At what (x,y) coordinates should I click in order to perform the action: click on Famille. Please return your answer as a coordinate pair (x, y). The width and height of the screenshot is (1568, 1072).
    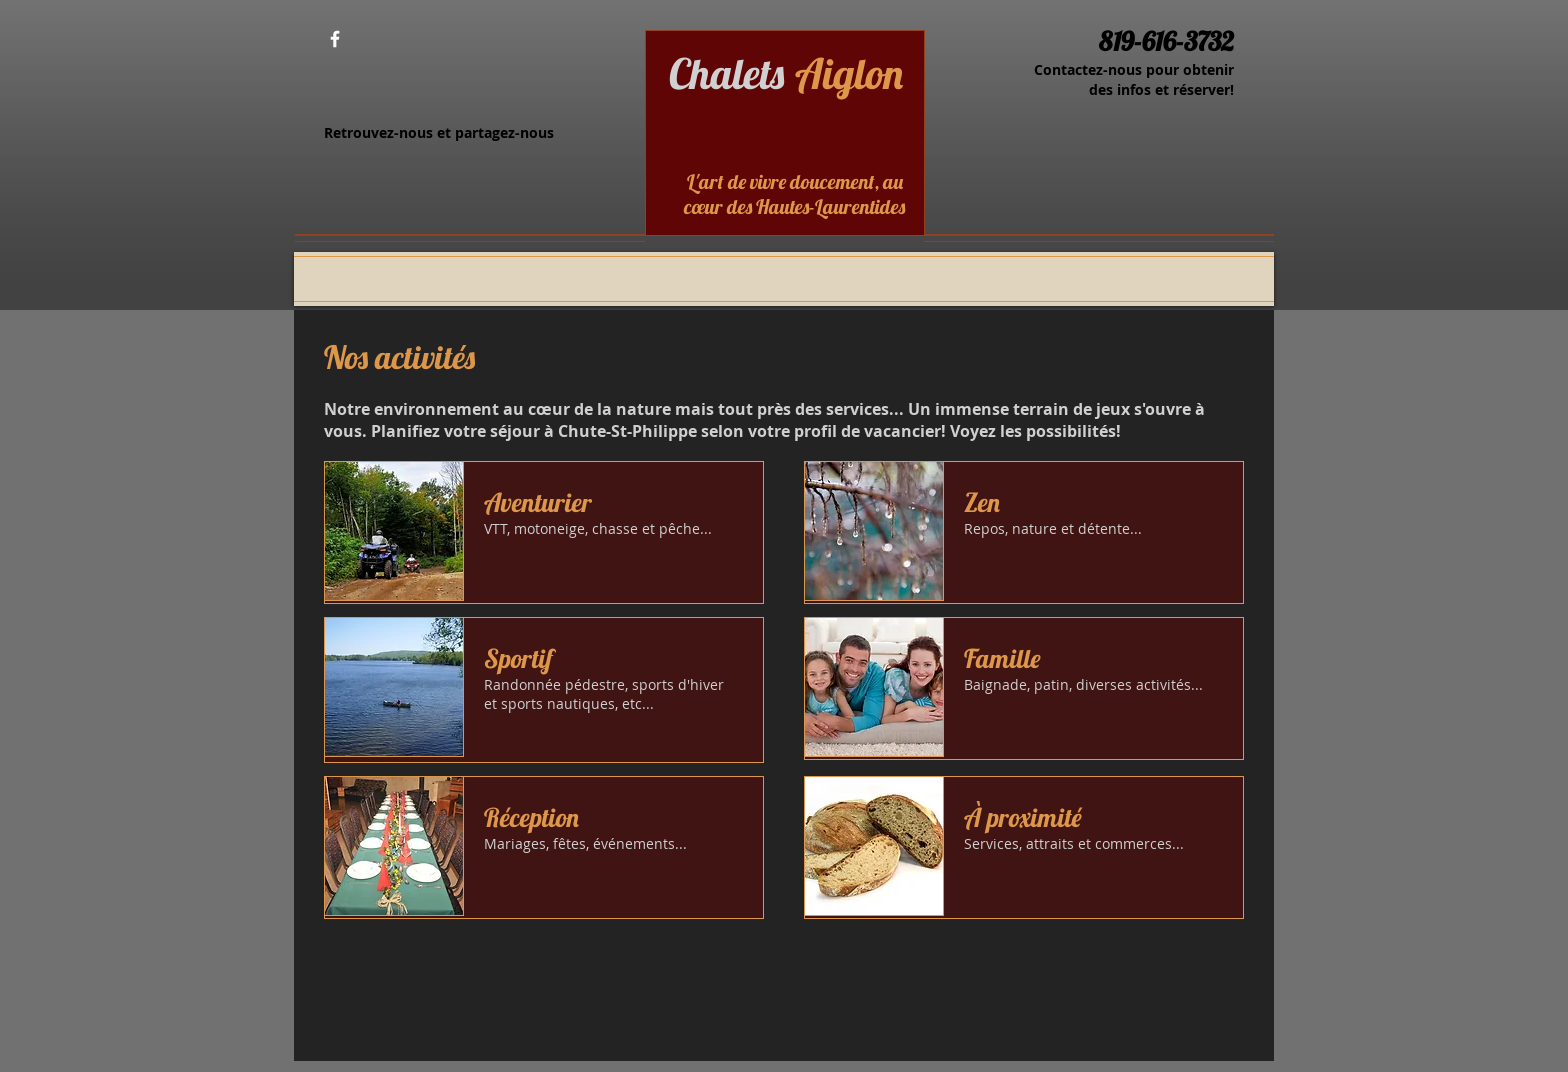
    Looking at the image, I should click on (1002, 658).